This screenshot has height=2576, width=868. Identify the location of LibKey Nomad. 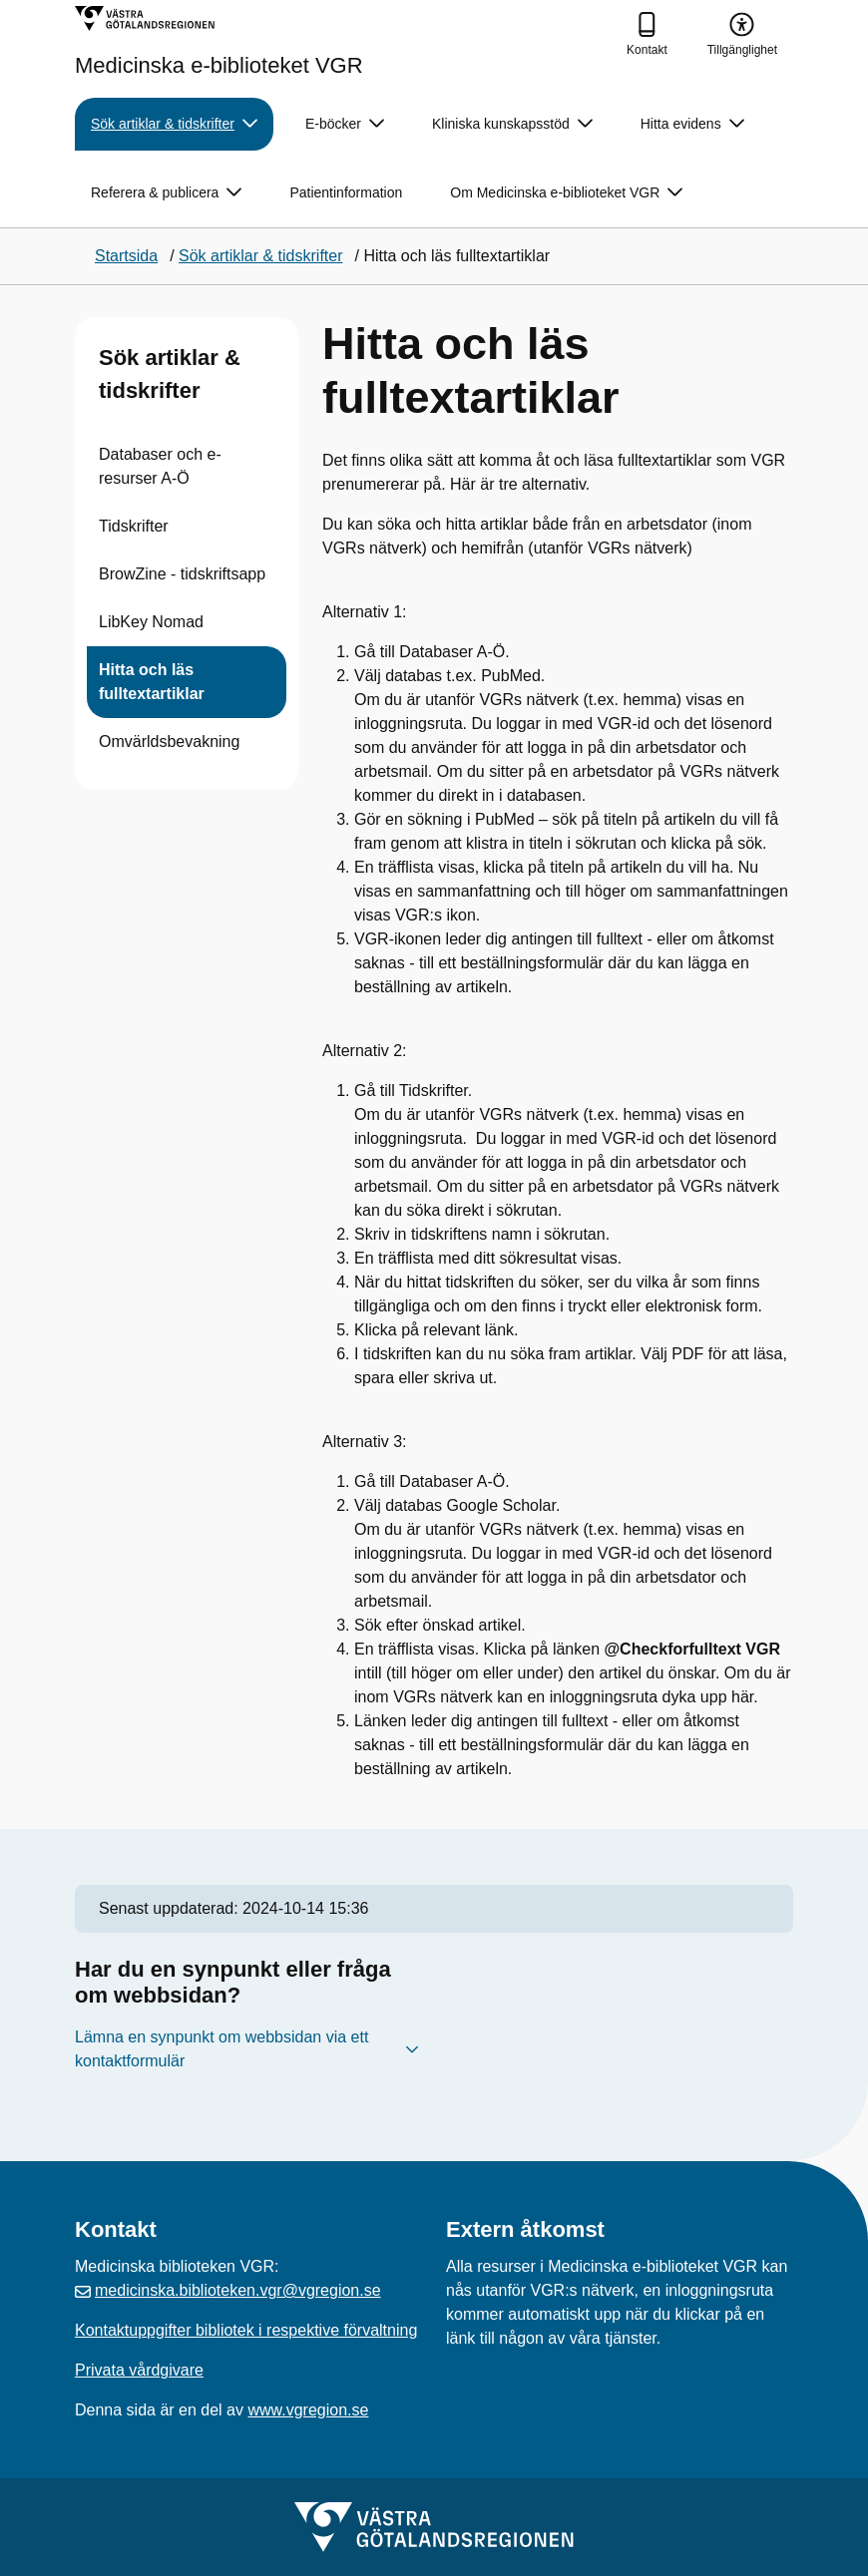
(151, 621).